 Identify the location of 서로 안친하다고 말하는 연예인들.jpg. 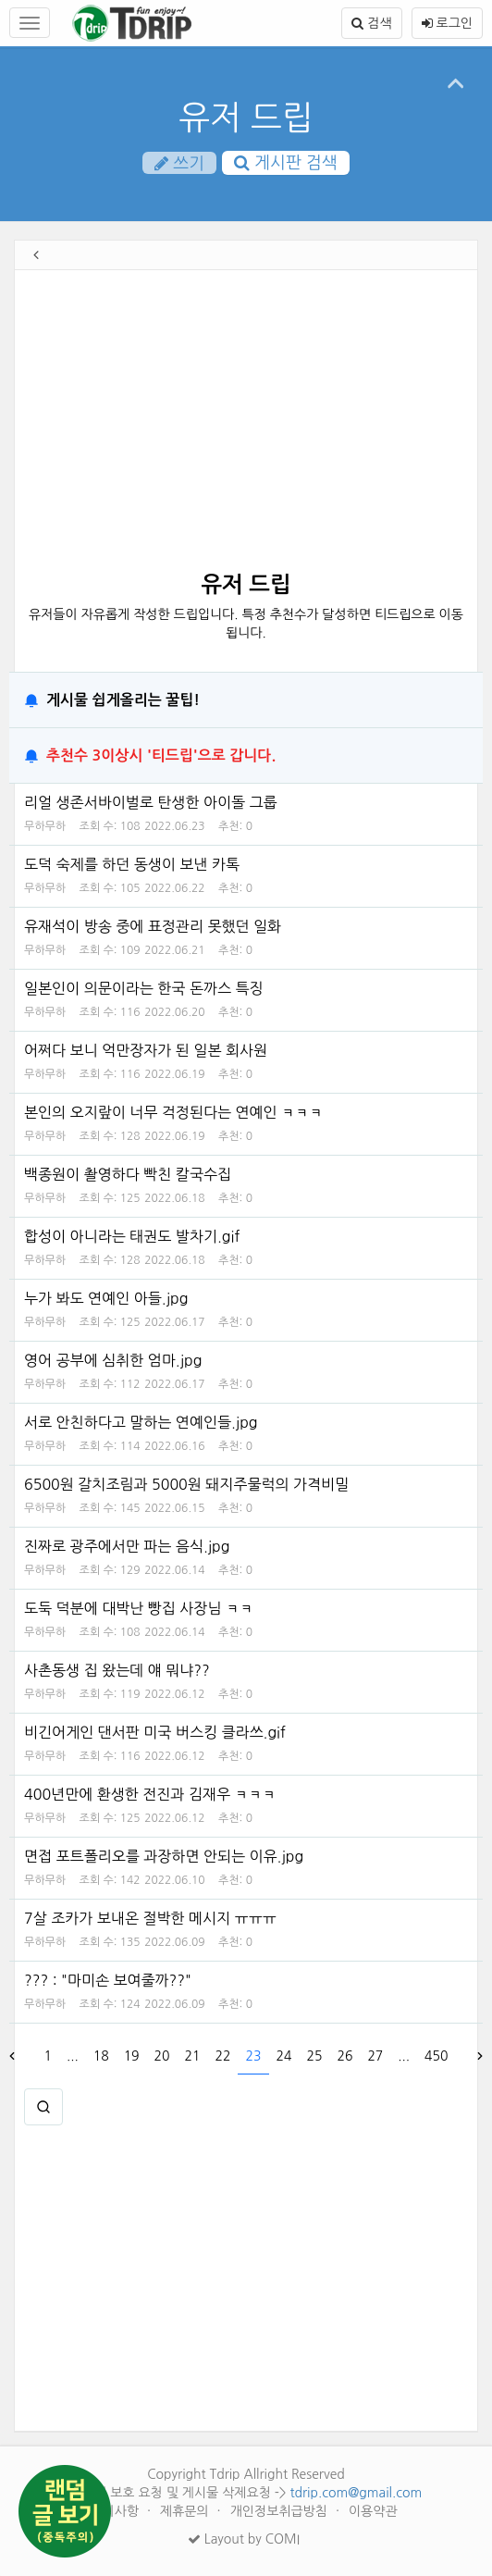
(141, 1422).